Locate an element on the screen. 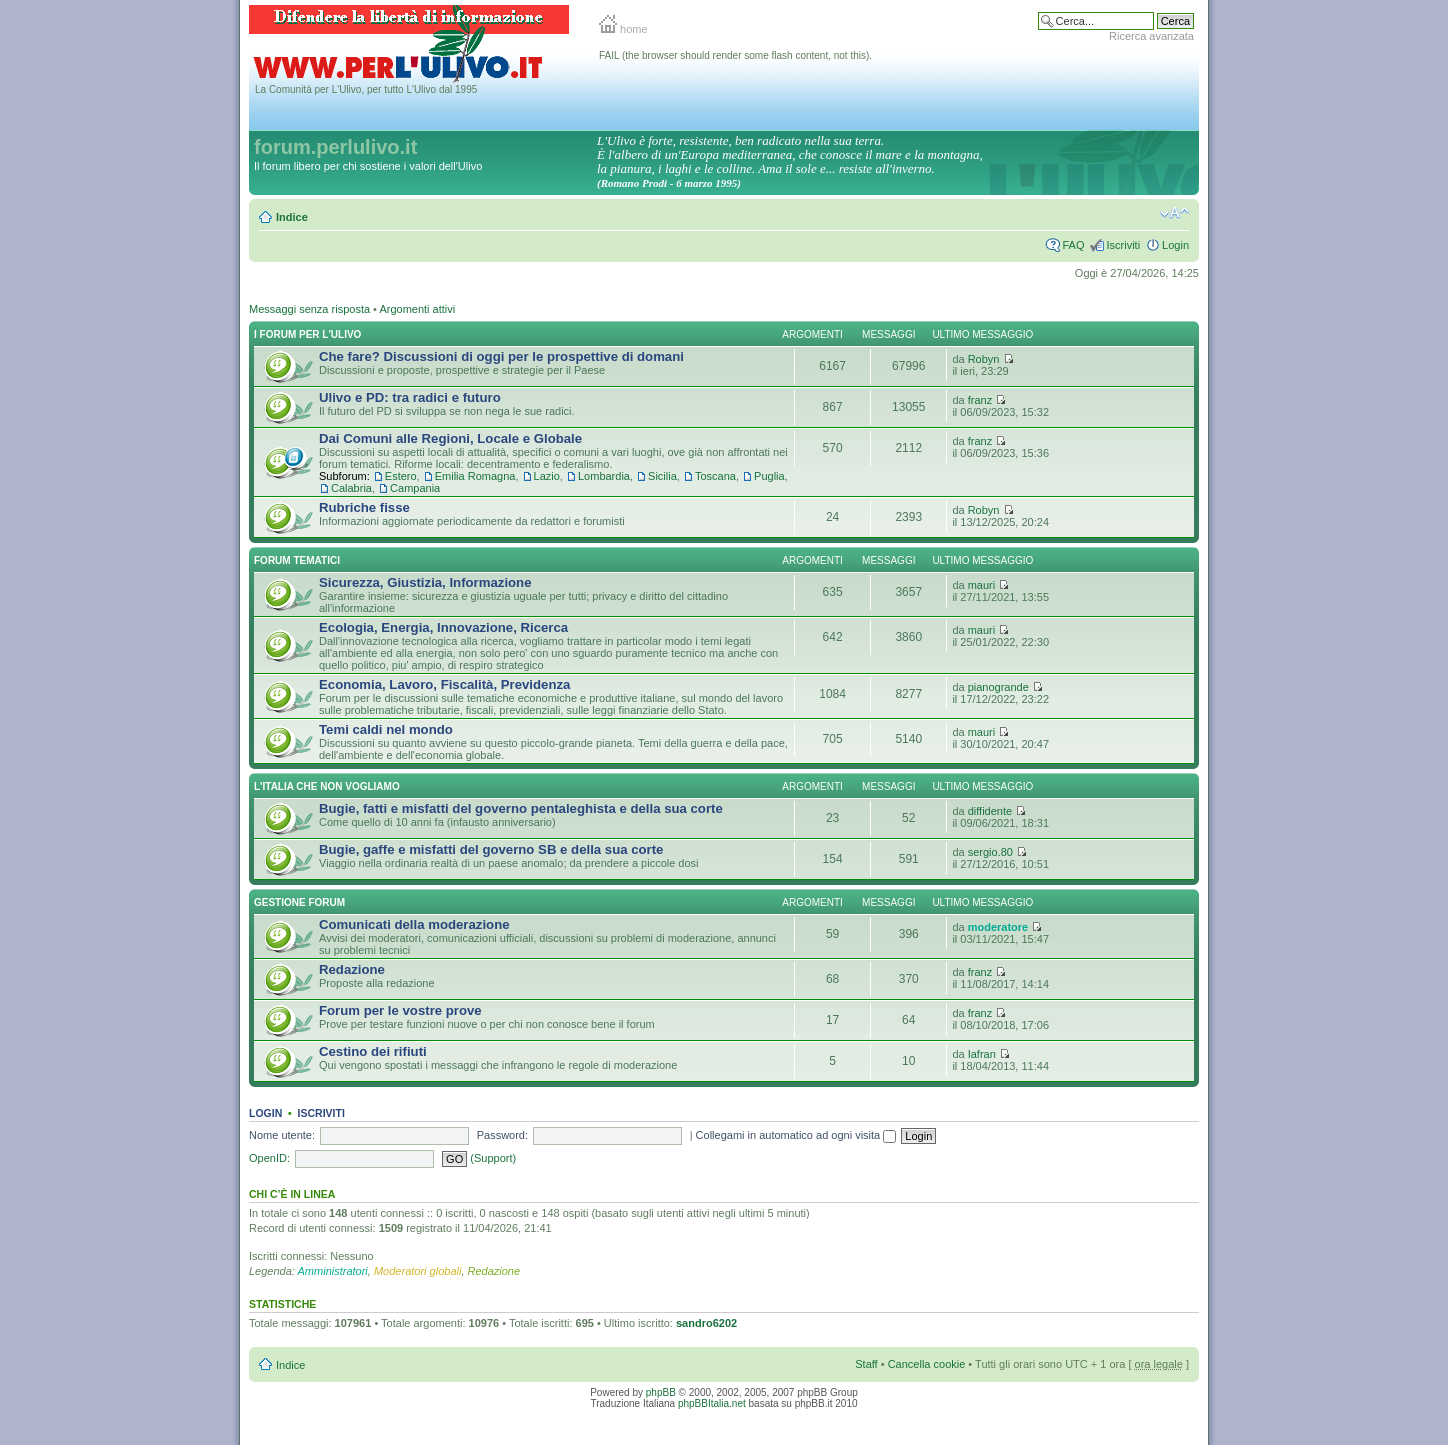 This screenshot has width=1448, height=1445. Ecologia, Energia, Innovazione, Ricerca is located at coordinates (443, 627).